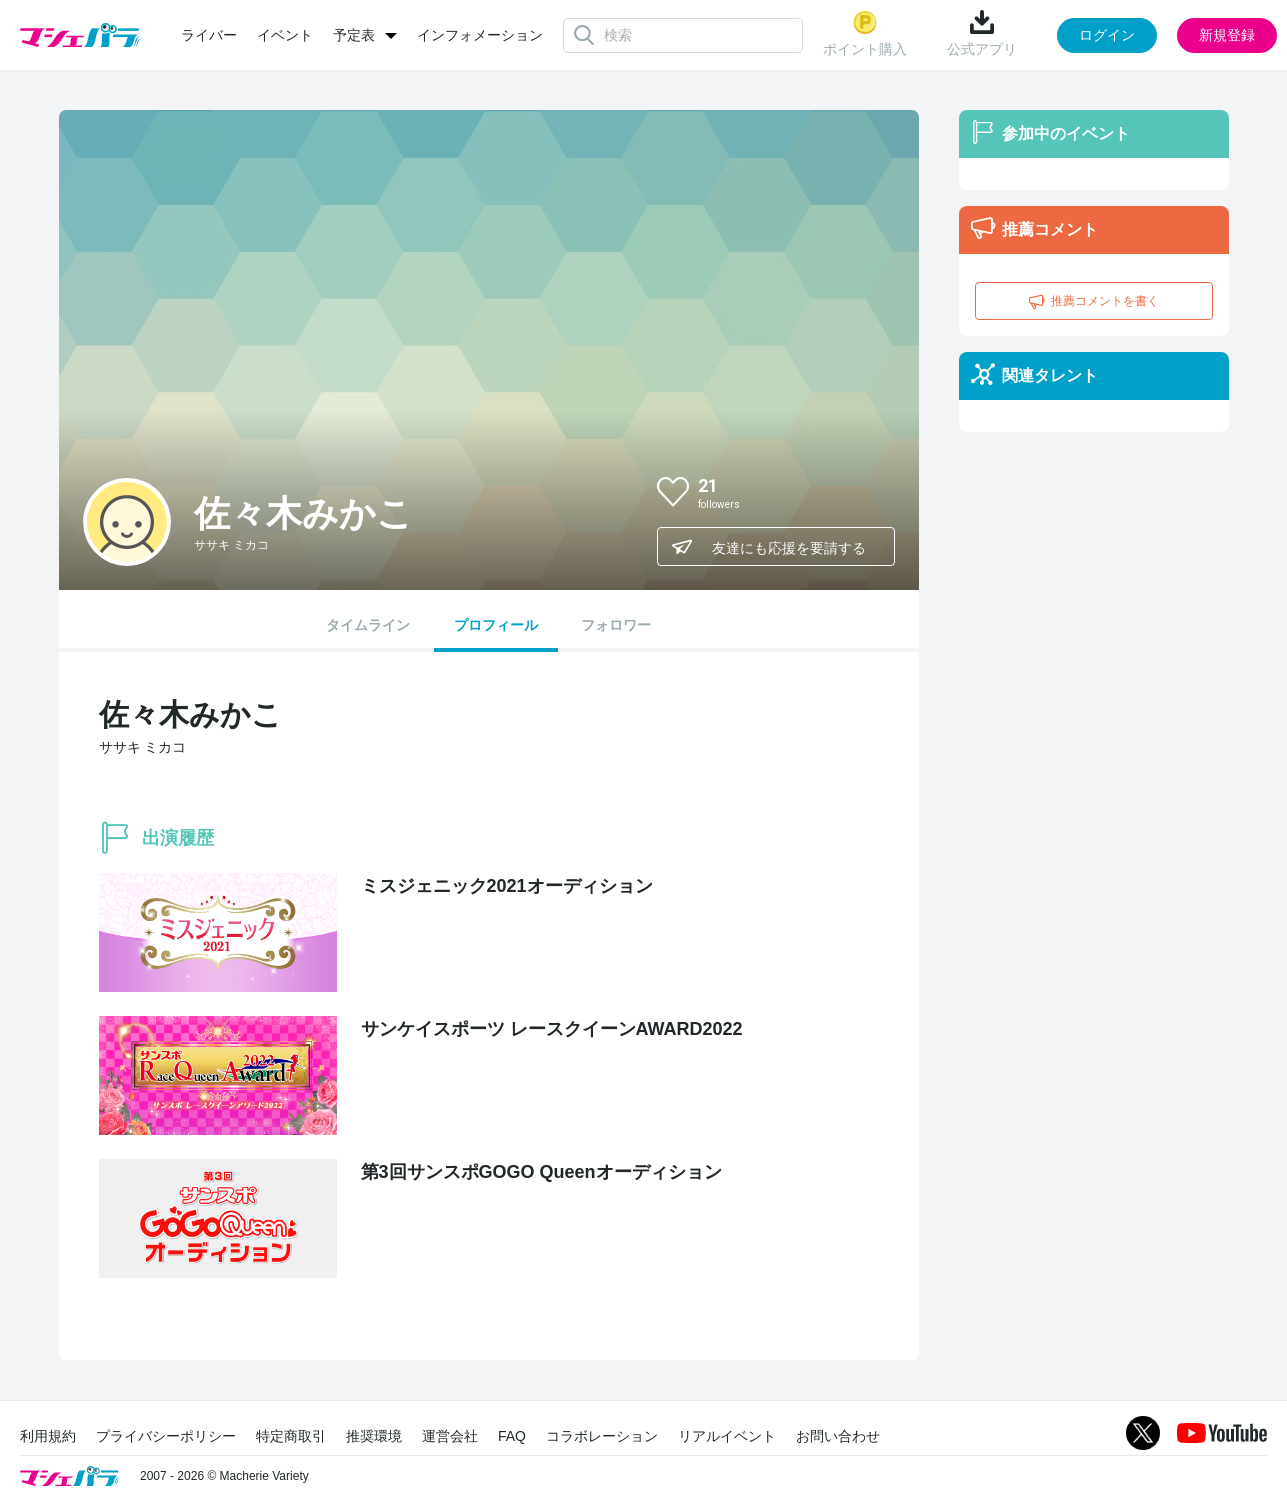  Describe the element at coordinates (865, 33) in the screenshot. I see `ポイント購入` at that location.